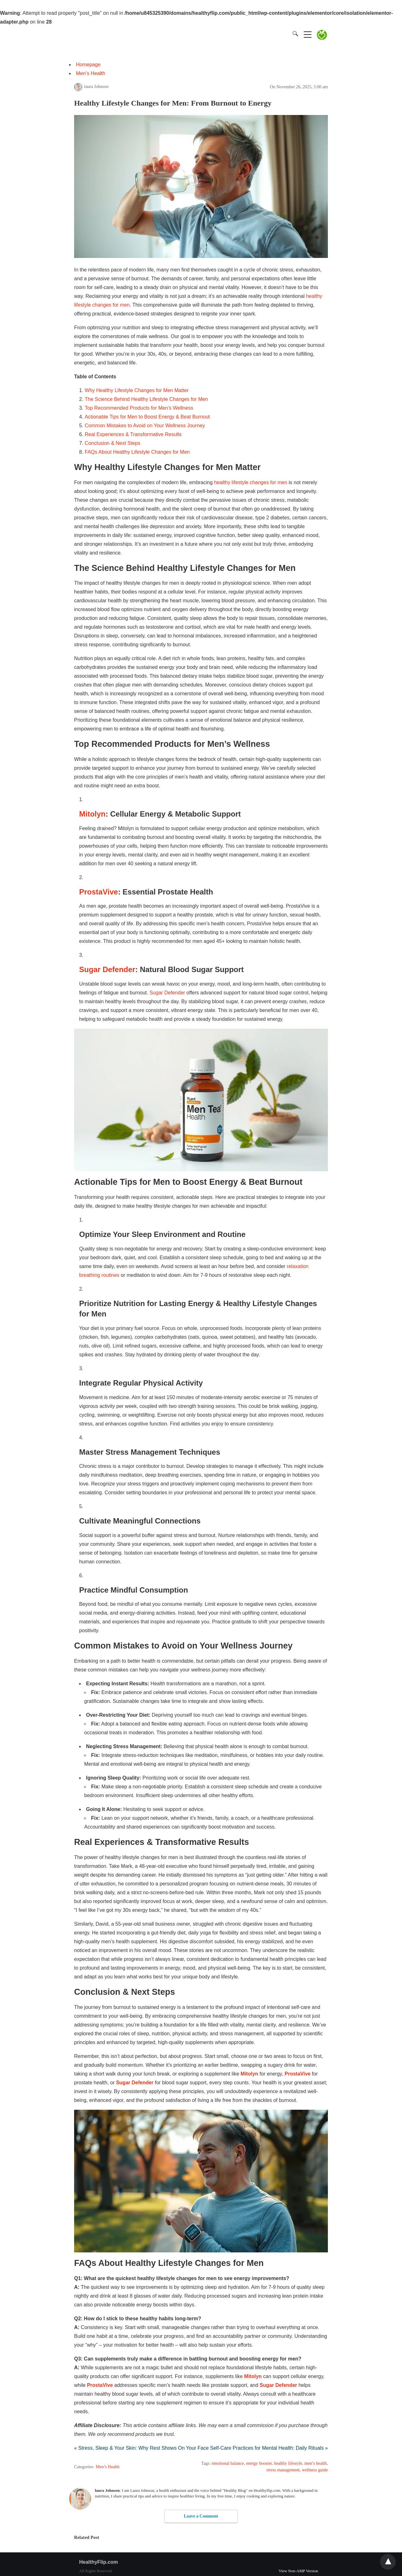 The height and width of the screenshot is (2576, 402). What do you see at coordinates (133, 434) in the screenshot?
I see `Real Experiences & Transformative Results` at bounding box center [133, 434].